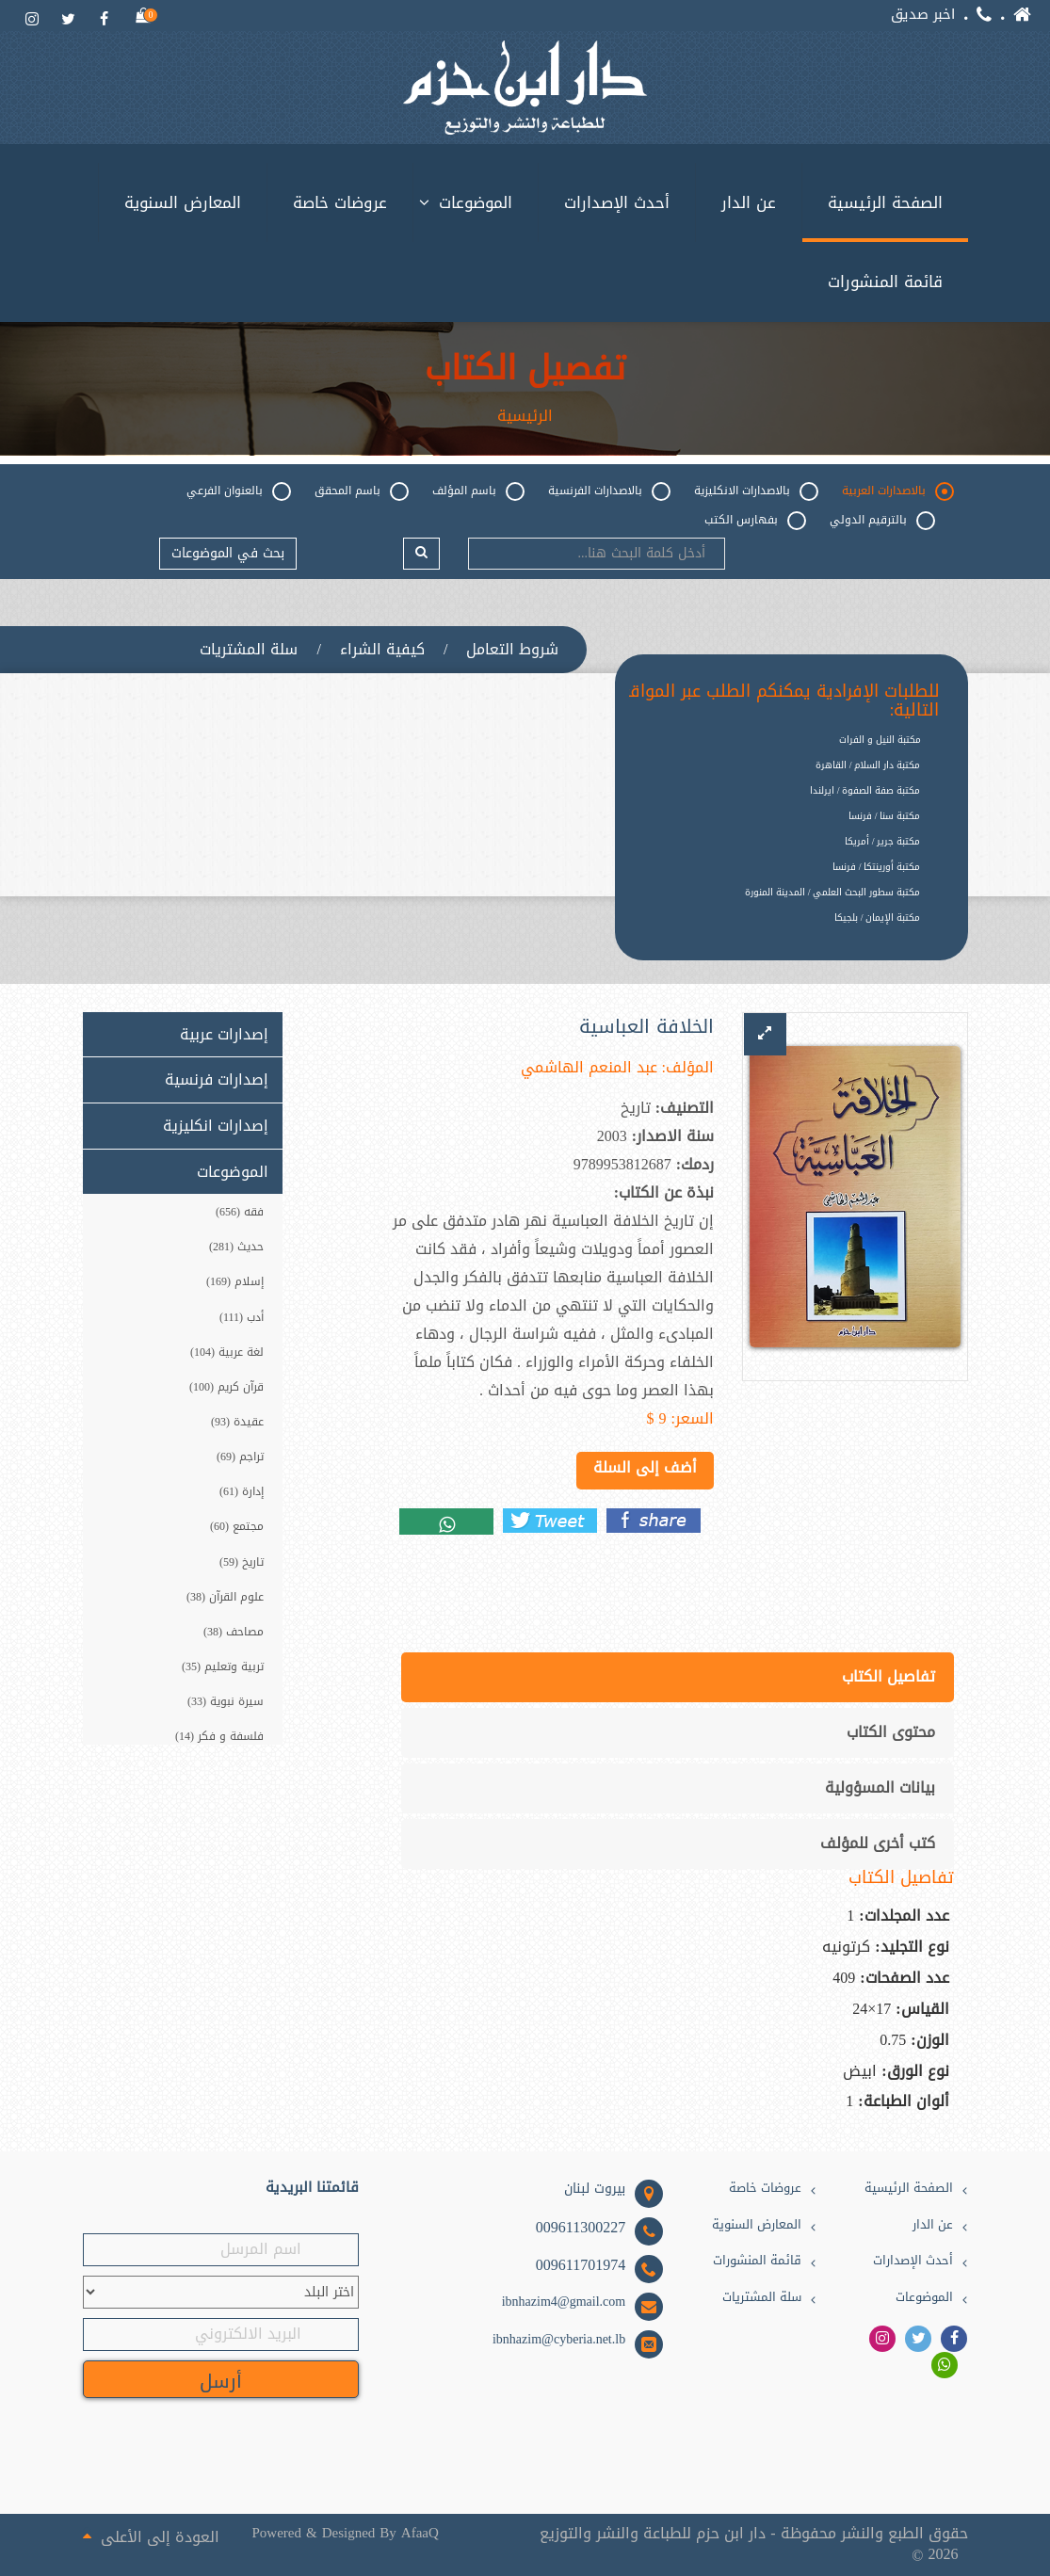 This screenshot has width=1050, height=2576. What do you see at coordinates (237, 1421) in the screenshot?
I see `عقيدة (93)` at bounding box center [237, 1421].